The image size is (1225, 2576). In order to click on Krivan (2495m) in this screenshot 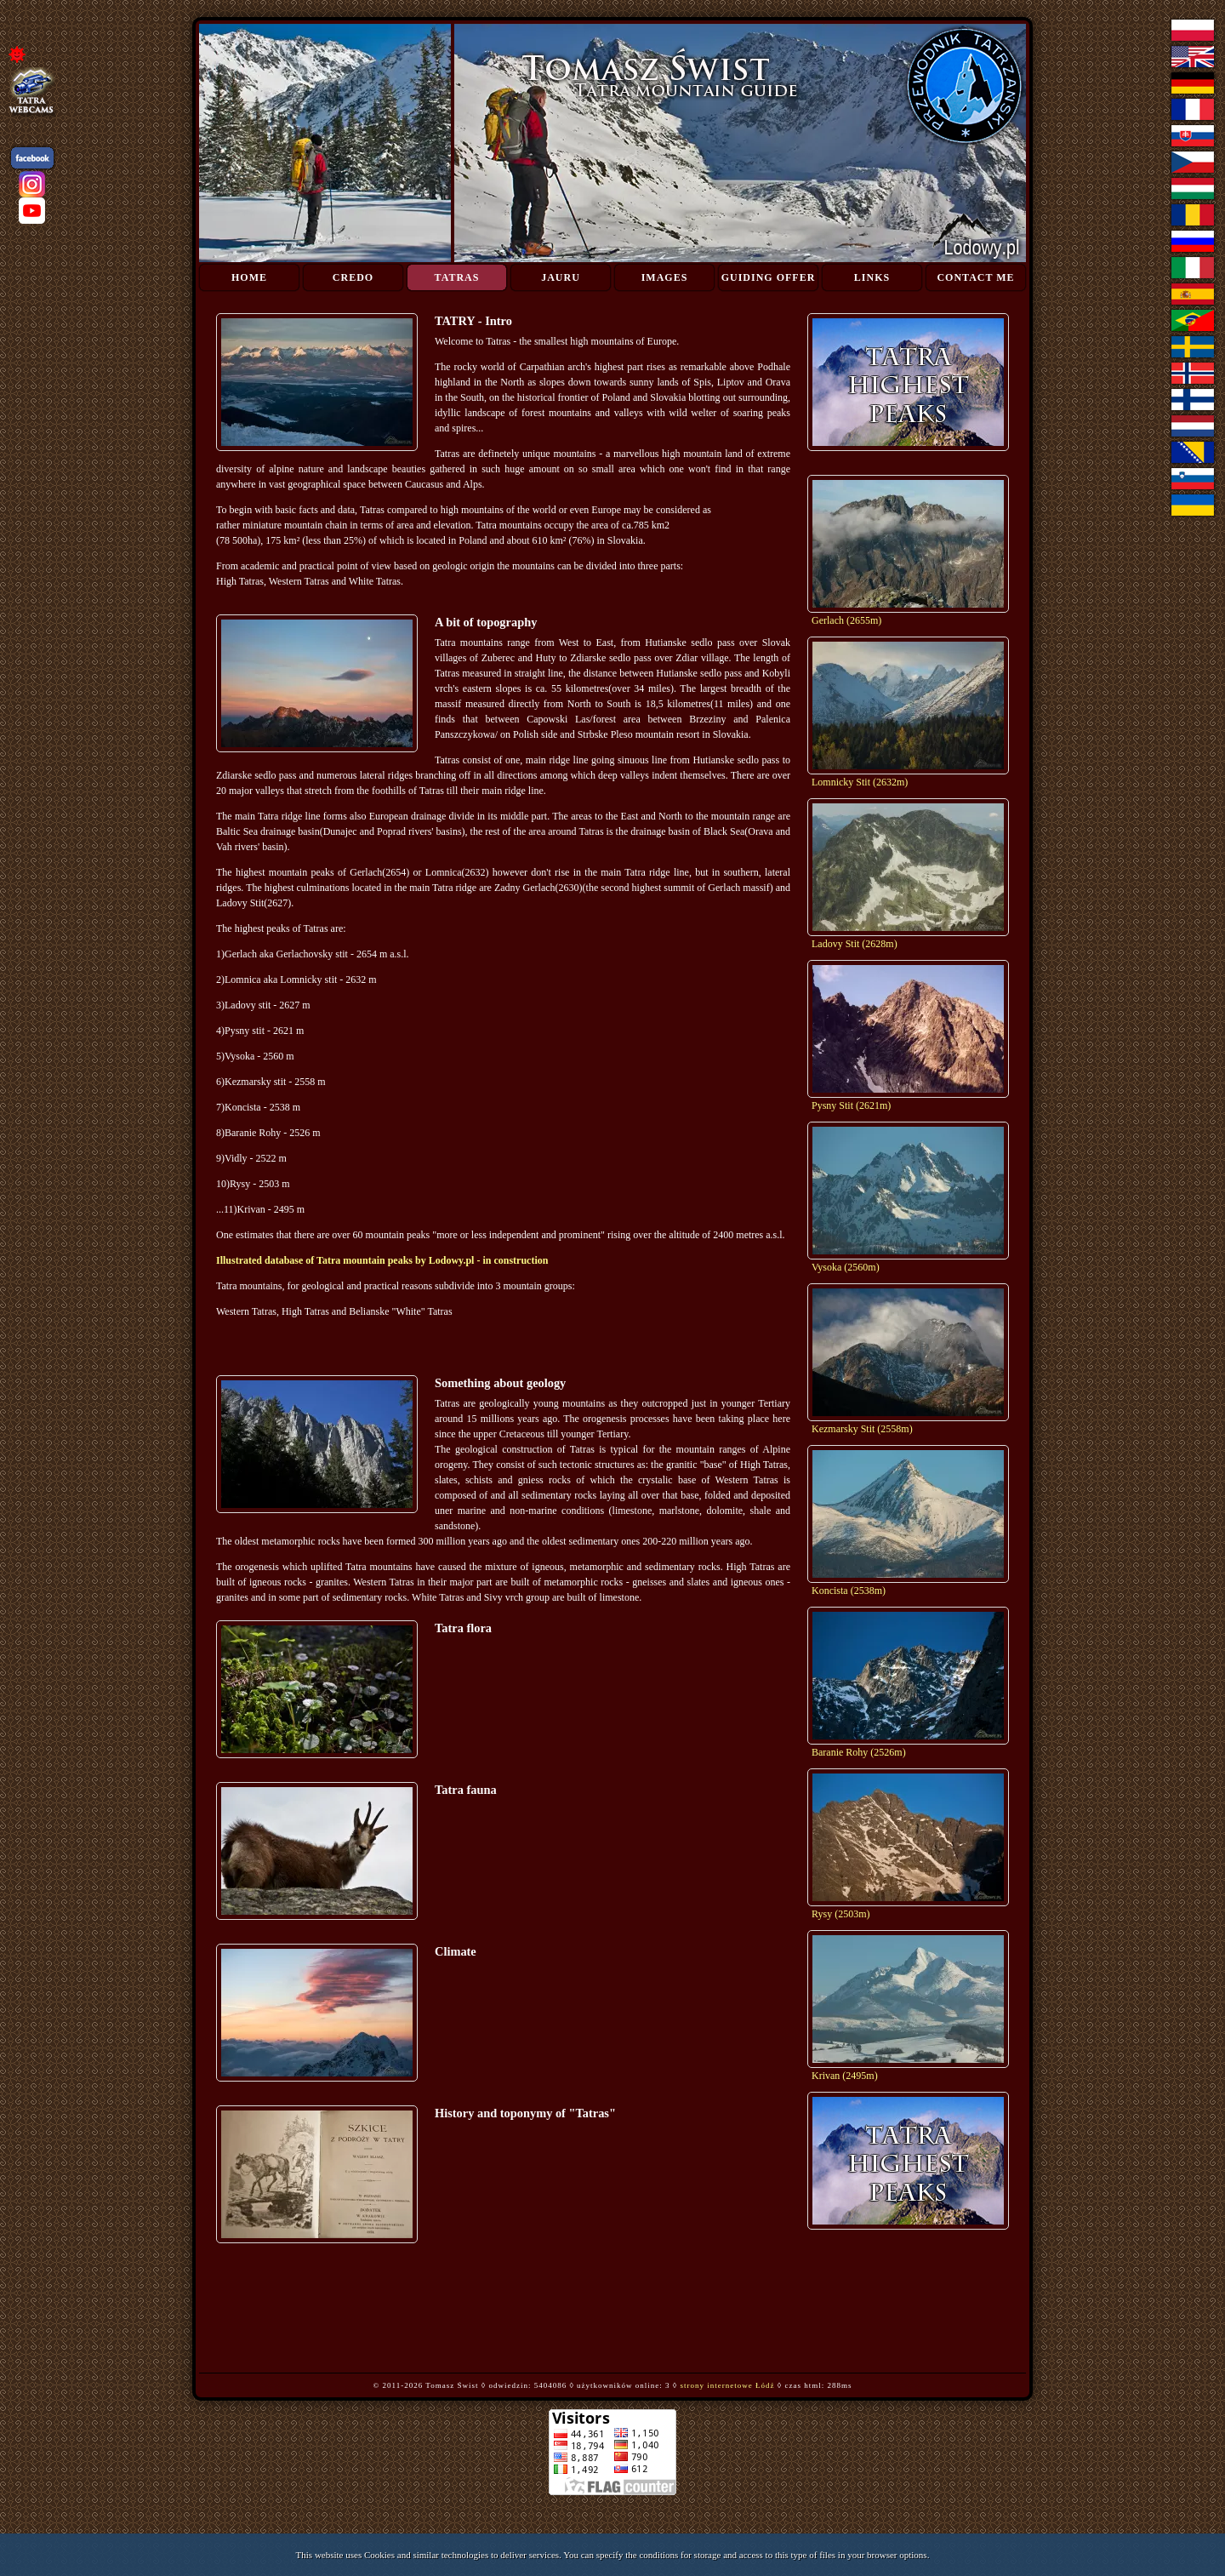, I will do `click(845, 2076)`.